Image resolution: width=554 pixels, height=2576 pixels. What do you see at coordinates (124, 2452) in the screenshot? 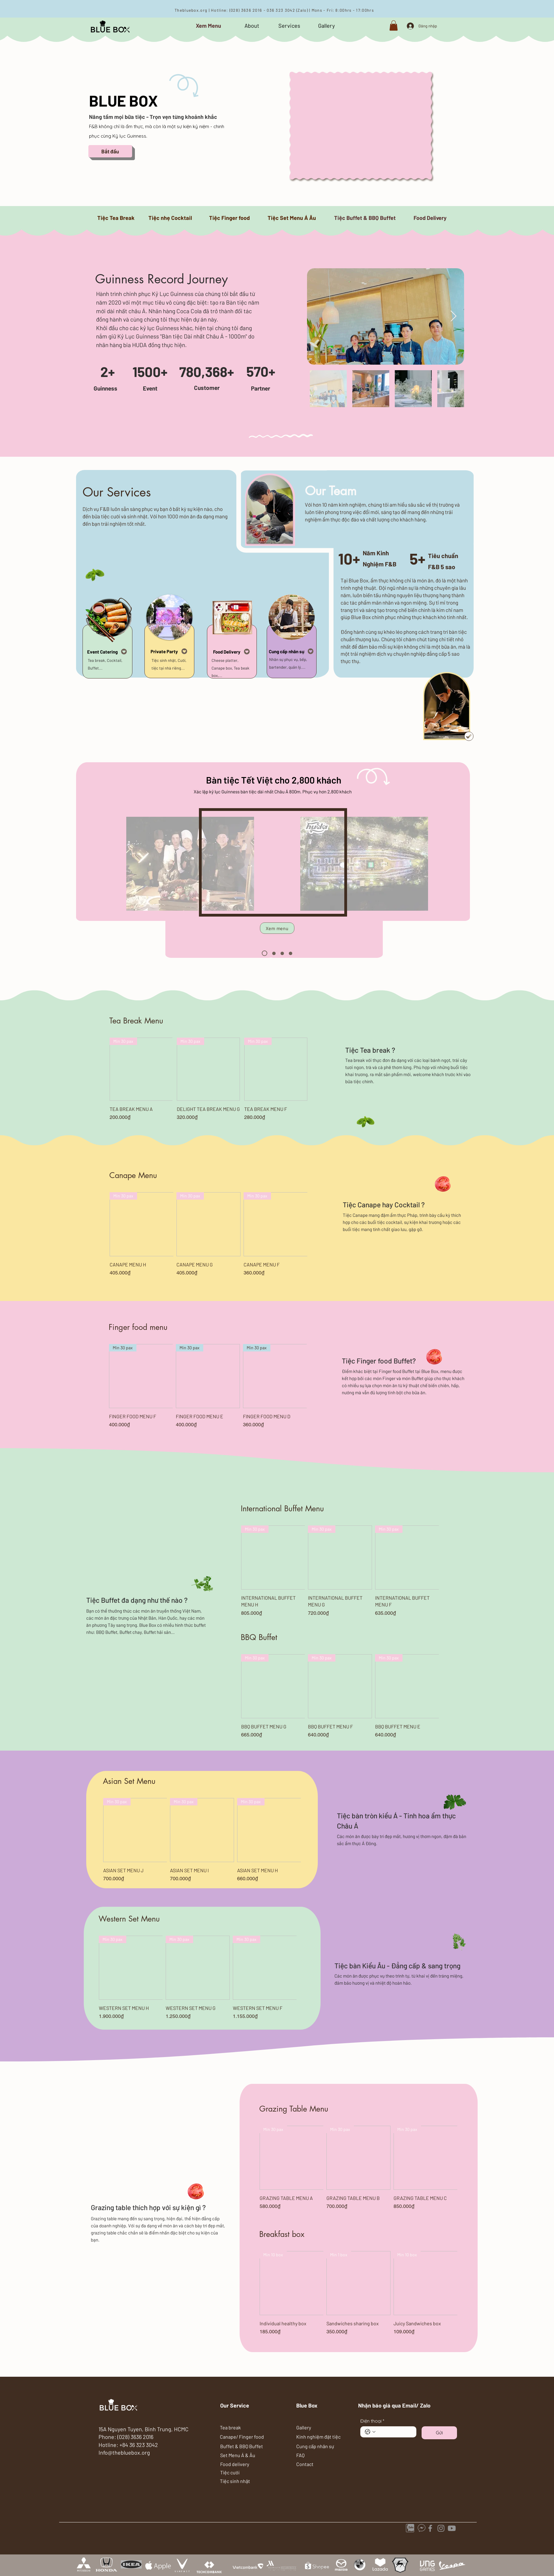
I see `Info@thebluebox.org` at bounding box center [124, 2452].